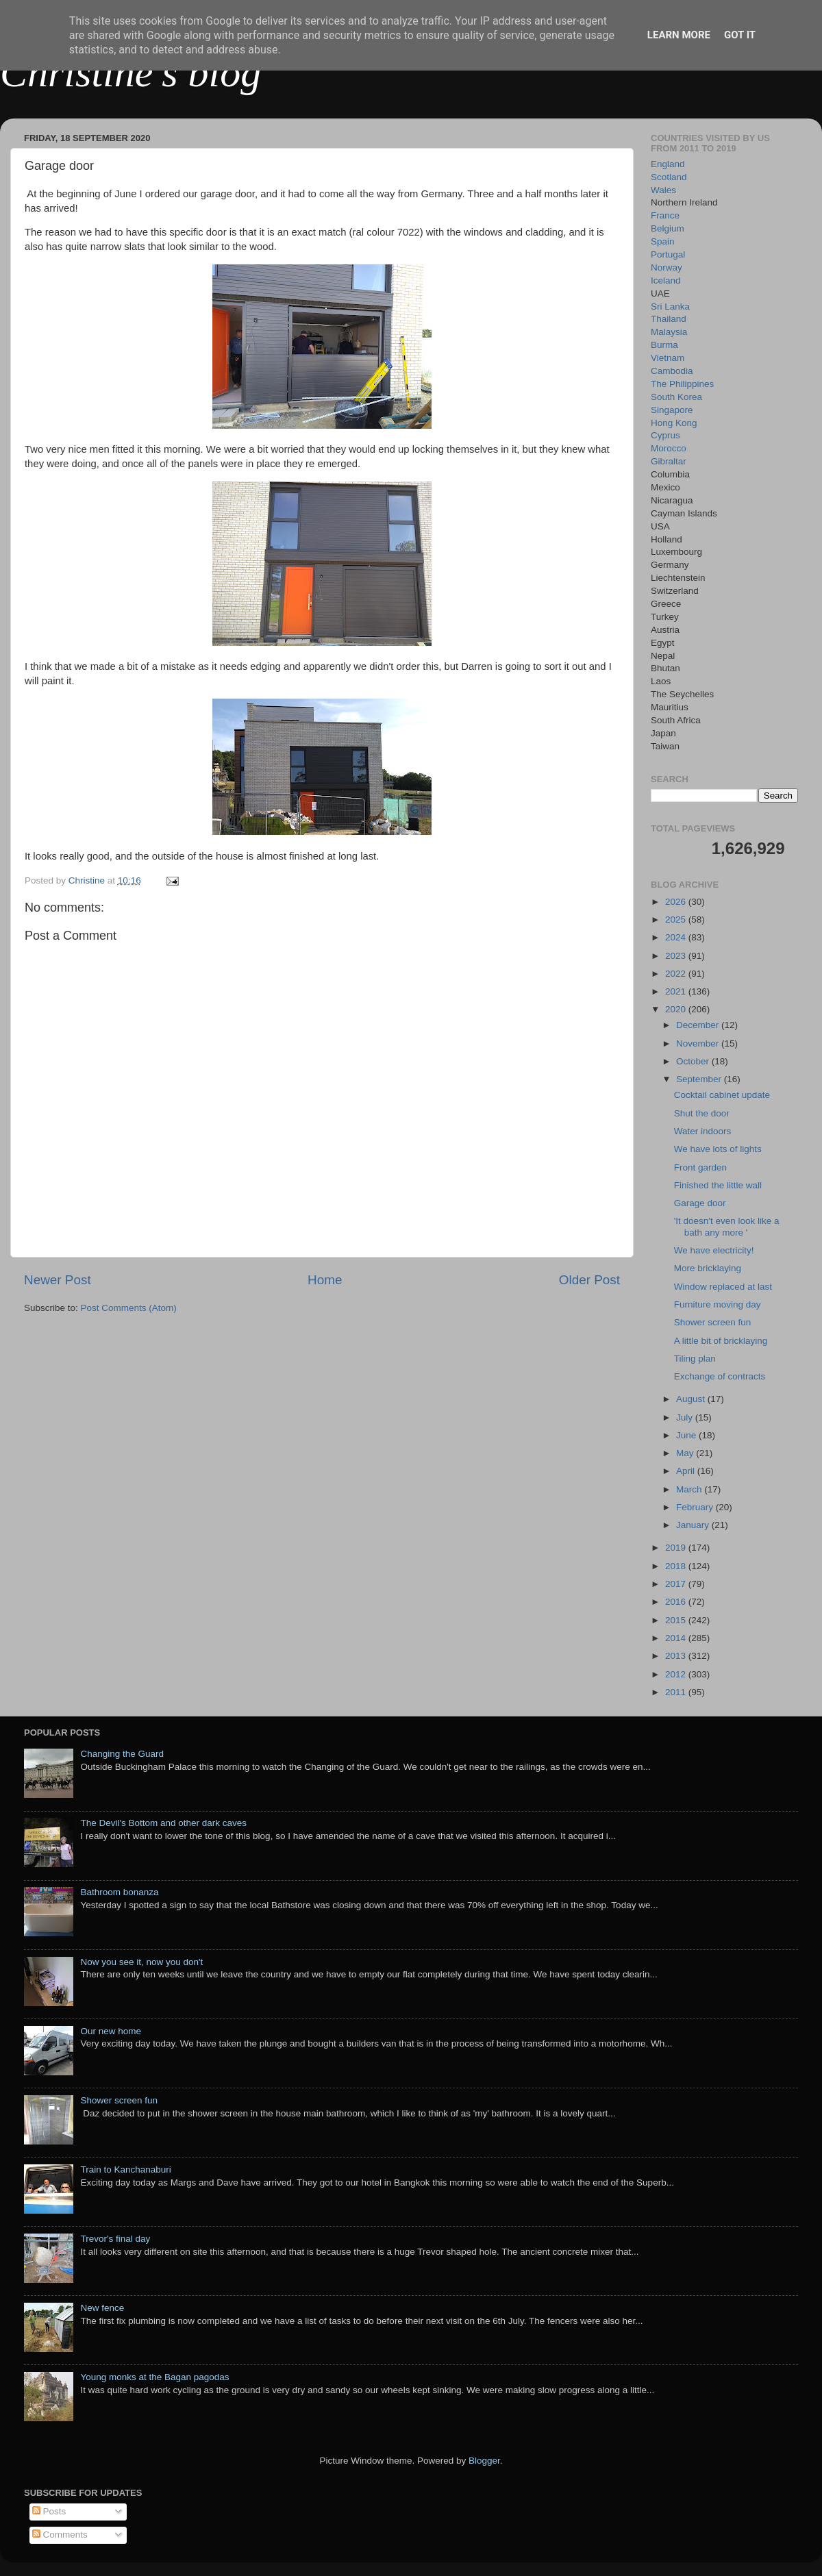  Describe the element at coordinates (718, 1185) in the screenshot. I see `Finished the little wall` at that location.